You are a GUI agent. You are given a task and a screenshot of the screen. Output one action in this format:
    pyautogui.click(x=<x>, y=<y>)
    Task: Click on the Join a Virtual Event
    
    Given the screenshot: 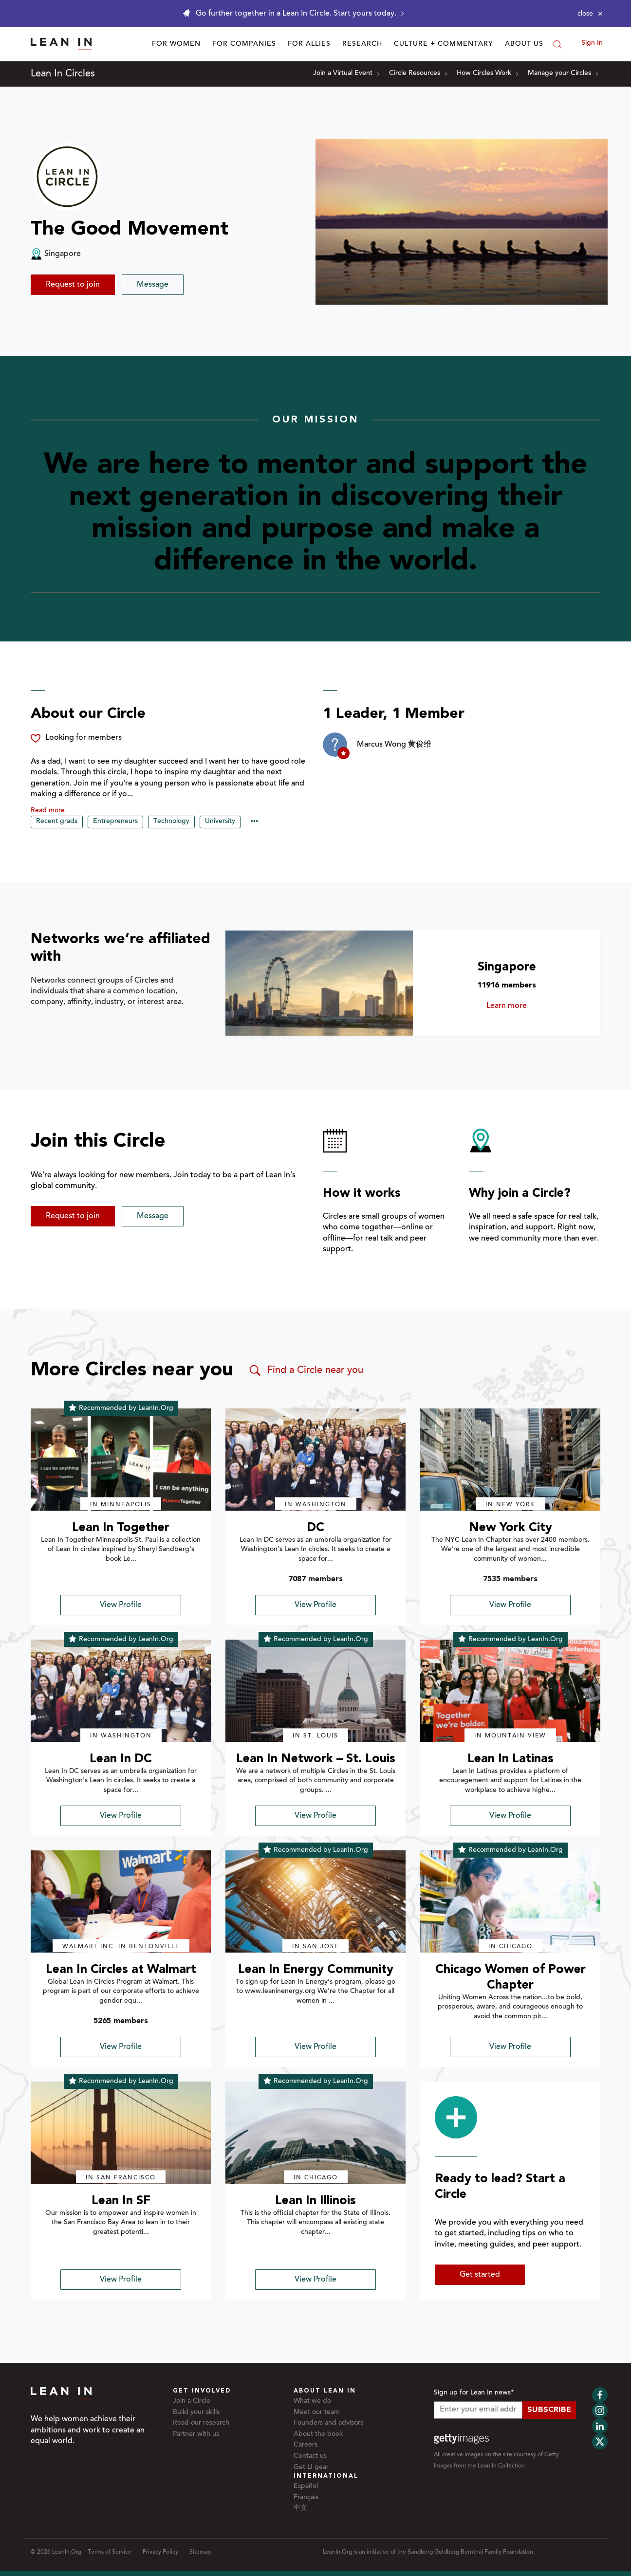 What is the action you would take?
    pyautogui.click(x=346, y=73)
    